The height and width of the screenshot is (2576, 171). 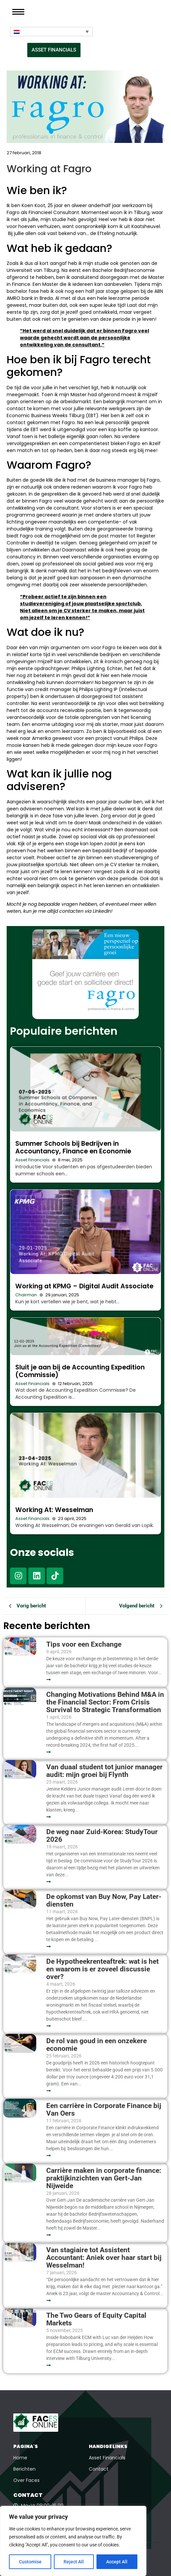 I want to click on Carrière maken in corporate finance: praktijkinzichten van Gert-Jan Nijweide, so click(x=103, y=2178).